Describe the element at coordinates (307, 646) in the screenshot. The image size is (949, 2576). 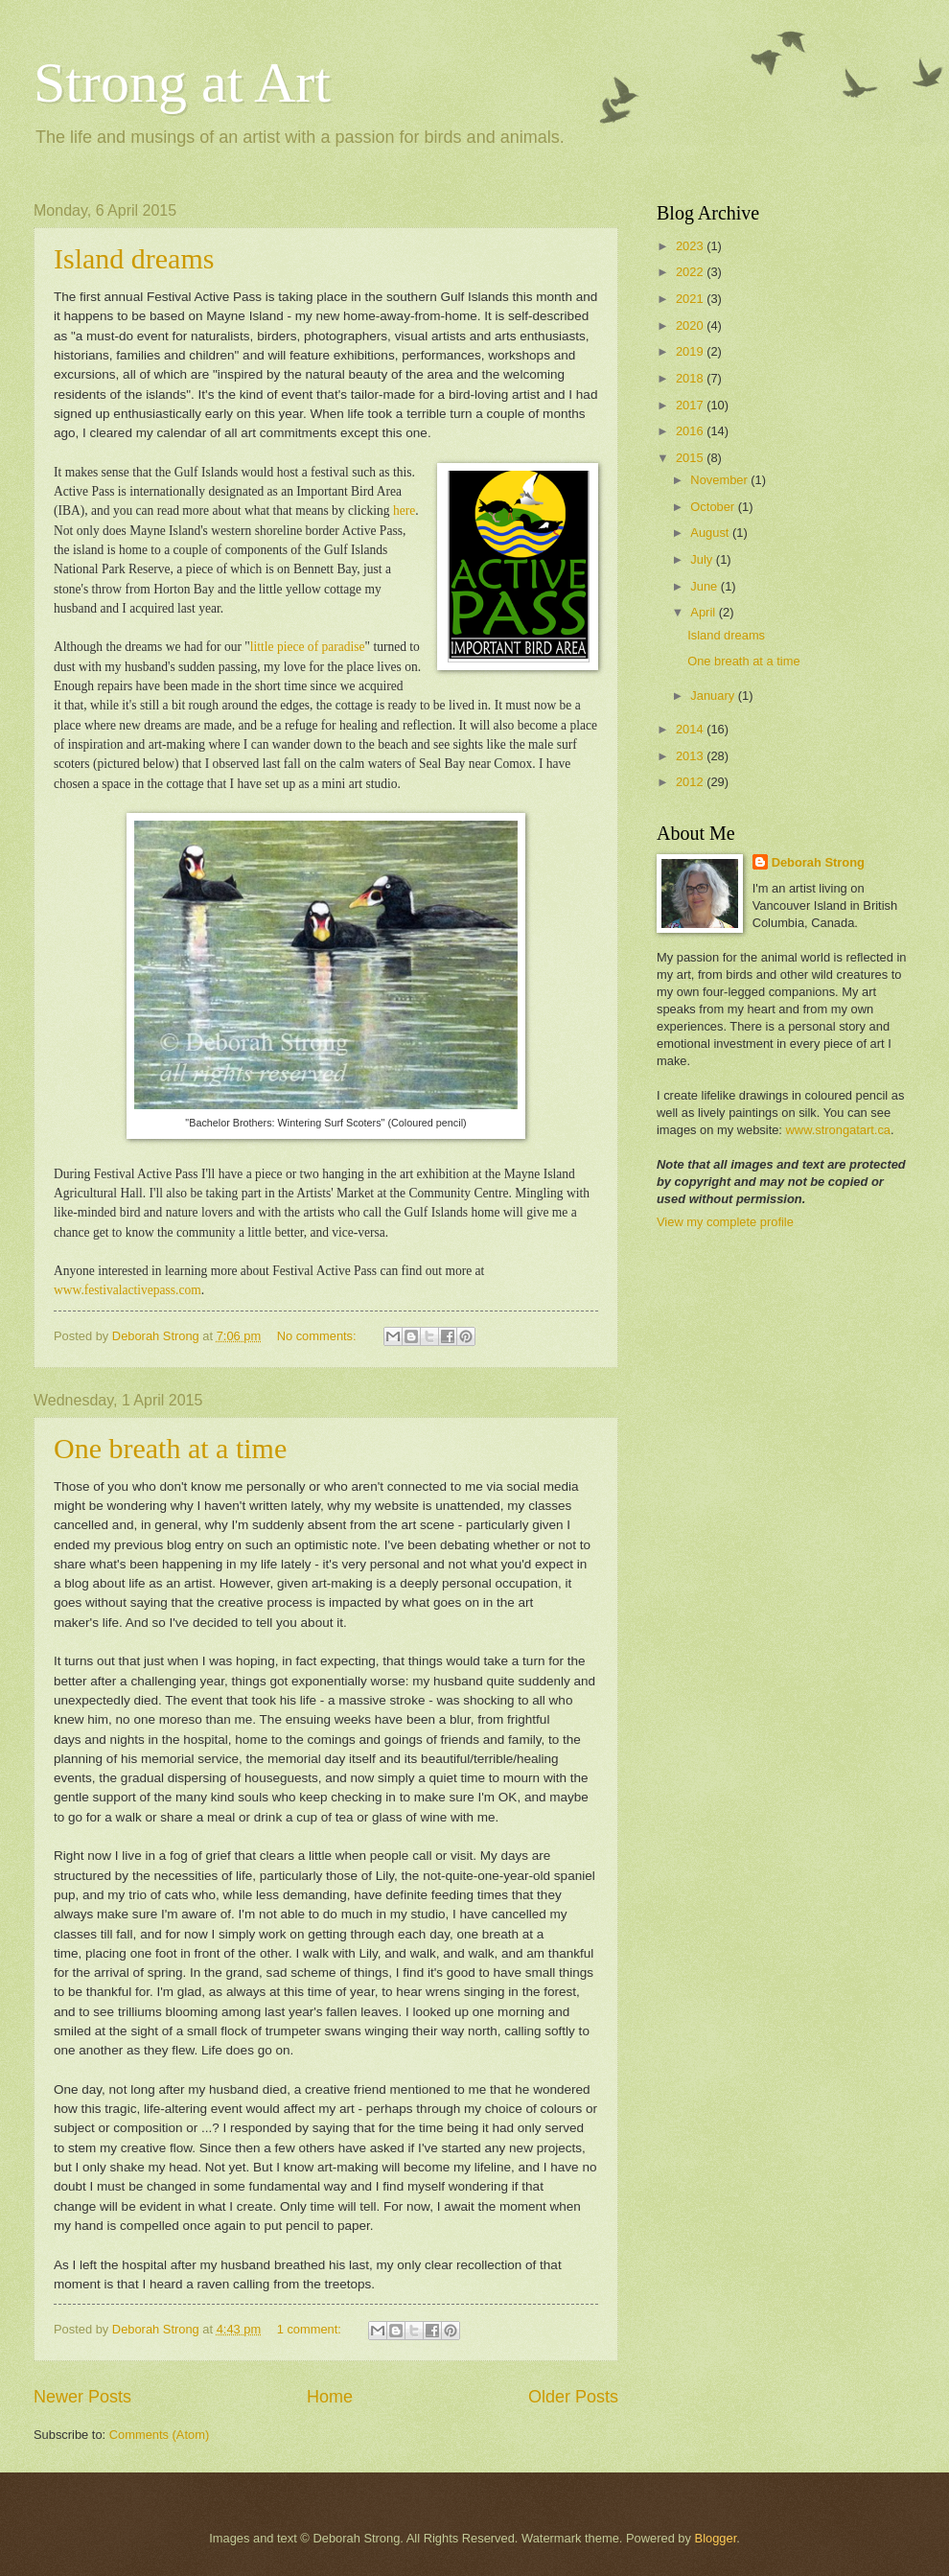
I see `little piece of paradise` at that location.